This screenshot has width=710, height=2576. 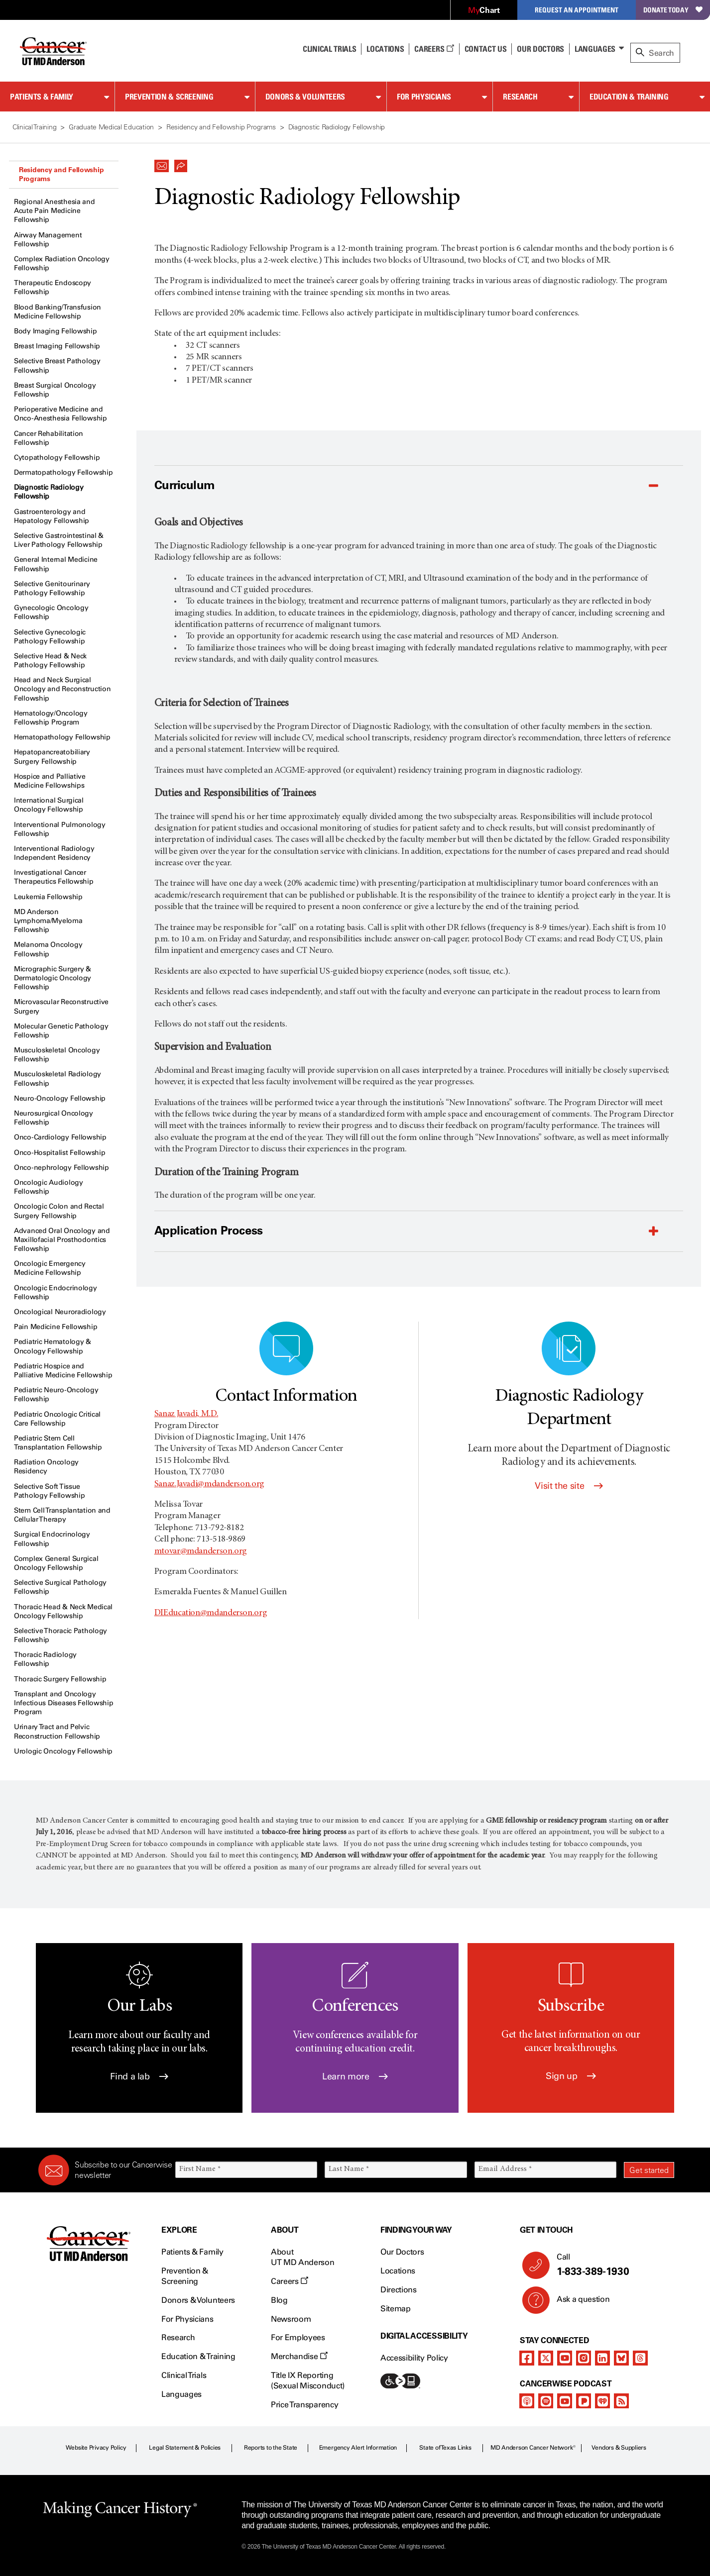 What do you see at coordinates (60, 829) in the screenshot?
I see `Interventional Pulmonology Fellowship` at bounding box center [60, 829].